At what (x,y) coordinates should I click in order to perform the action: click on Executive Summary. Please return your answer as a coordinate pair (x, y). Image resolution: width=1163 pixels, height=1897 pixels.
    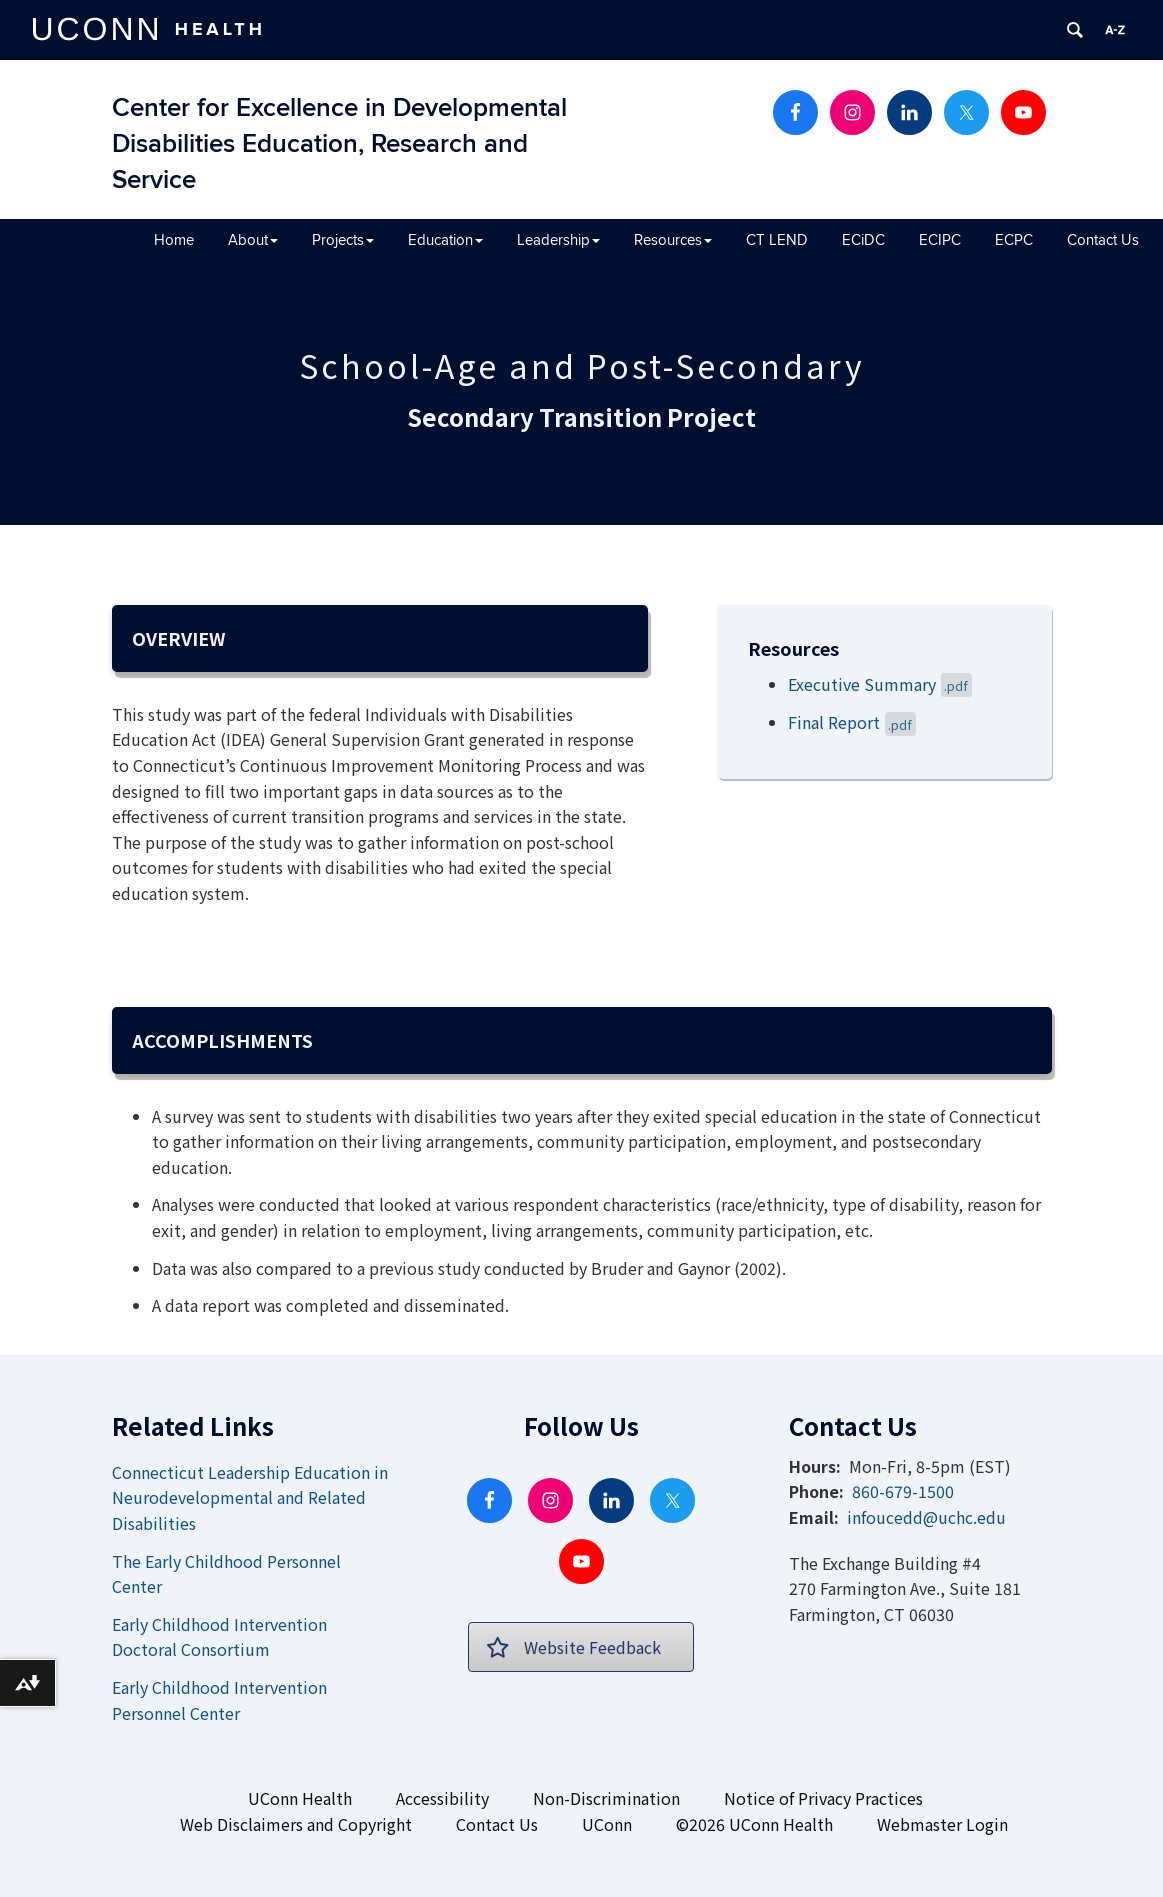
    Looking at the image, I should click on (880, 684).